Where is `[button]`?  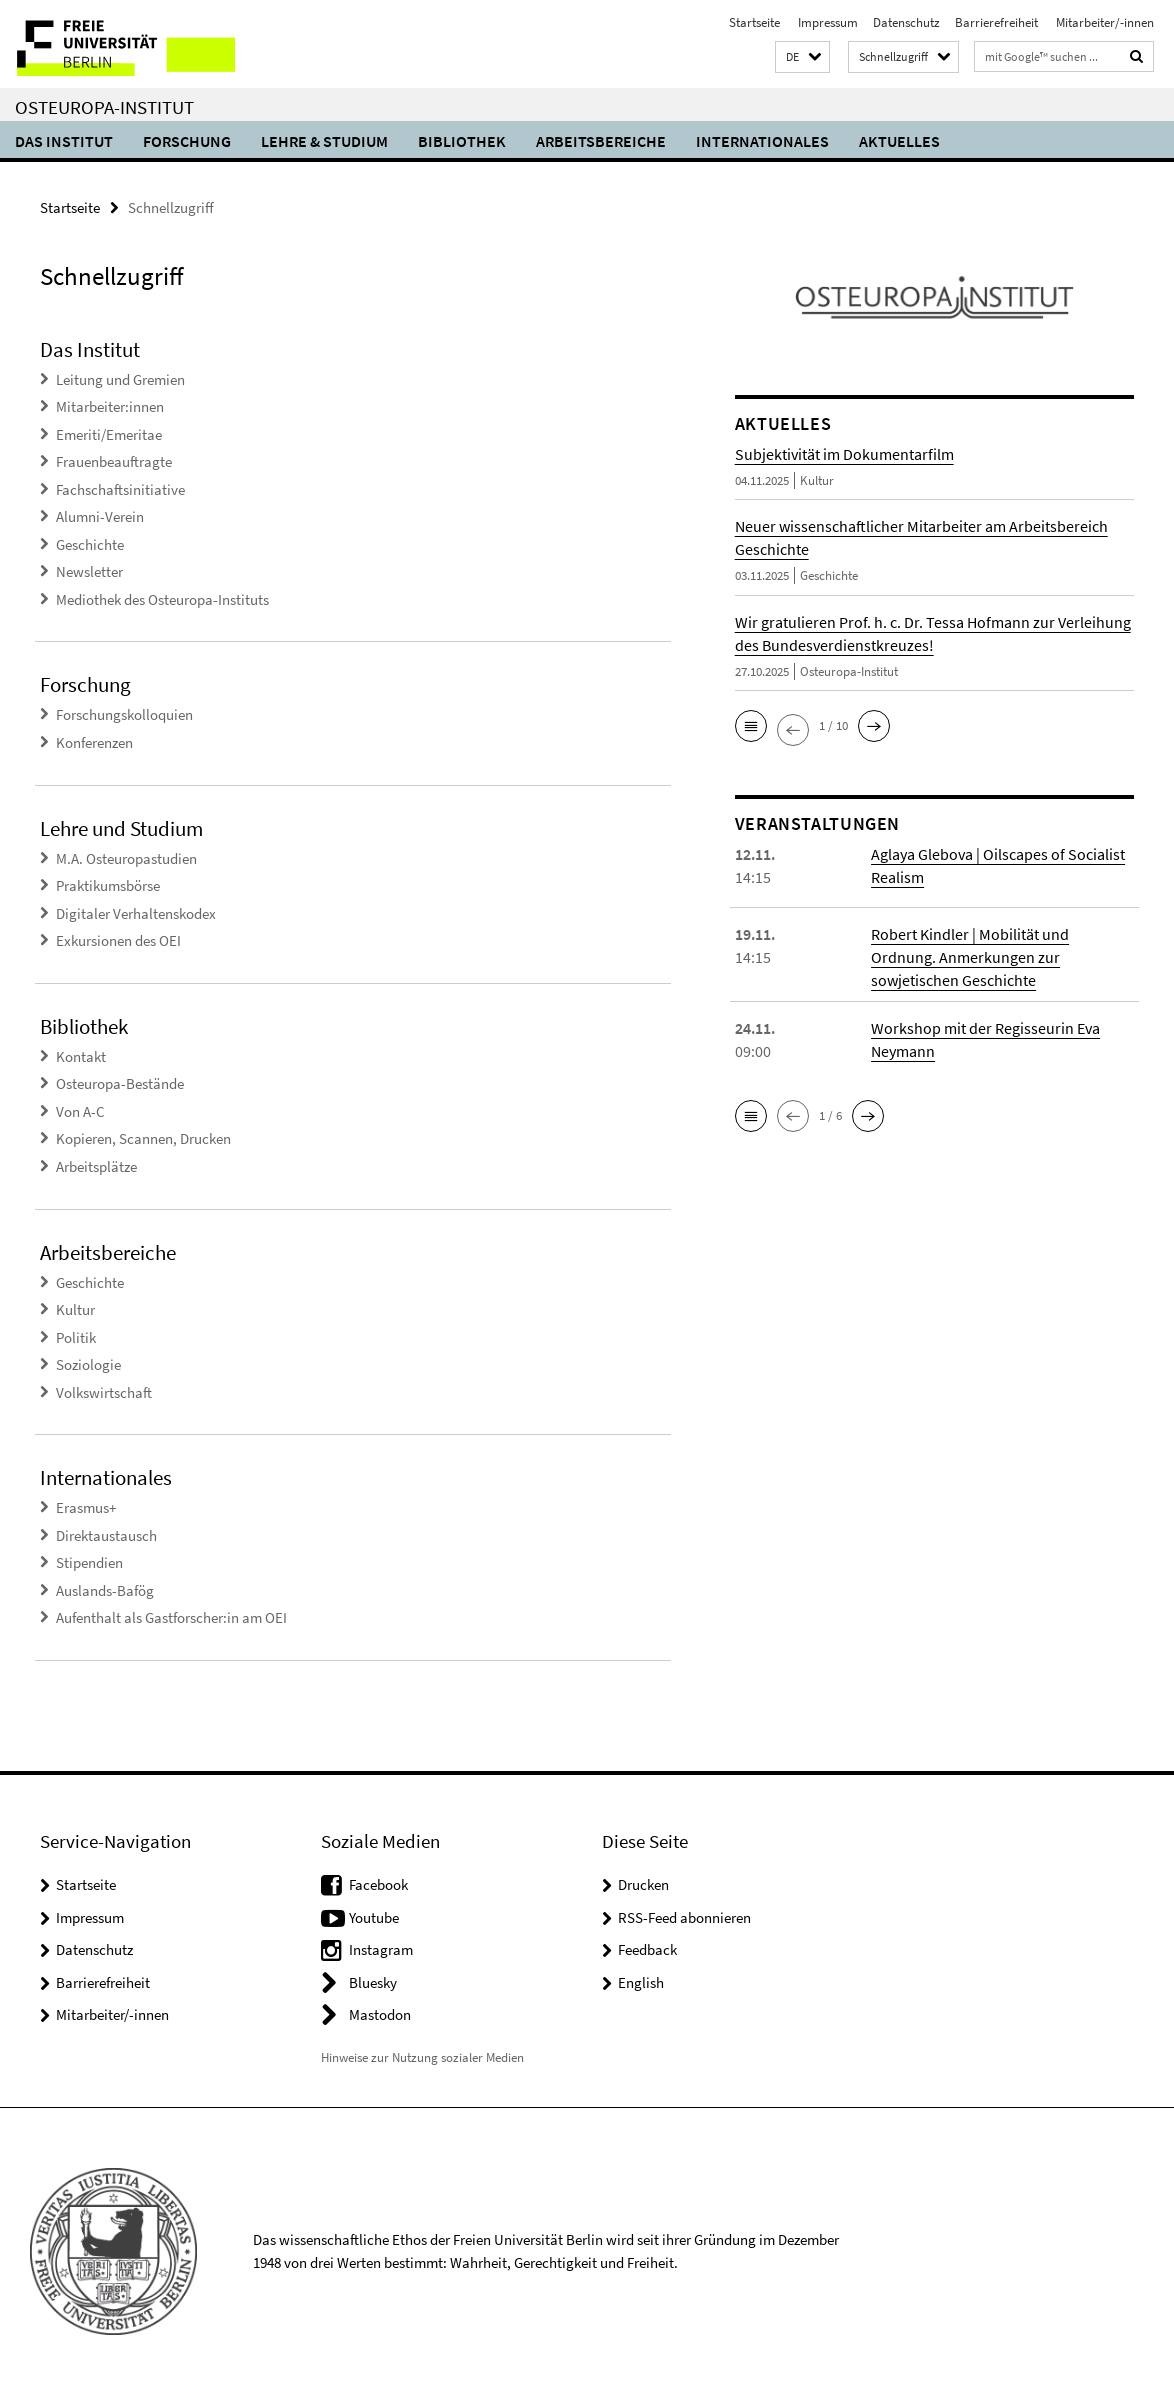
[button] is located at coordinates (802, 57).